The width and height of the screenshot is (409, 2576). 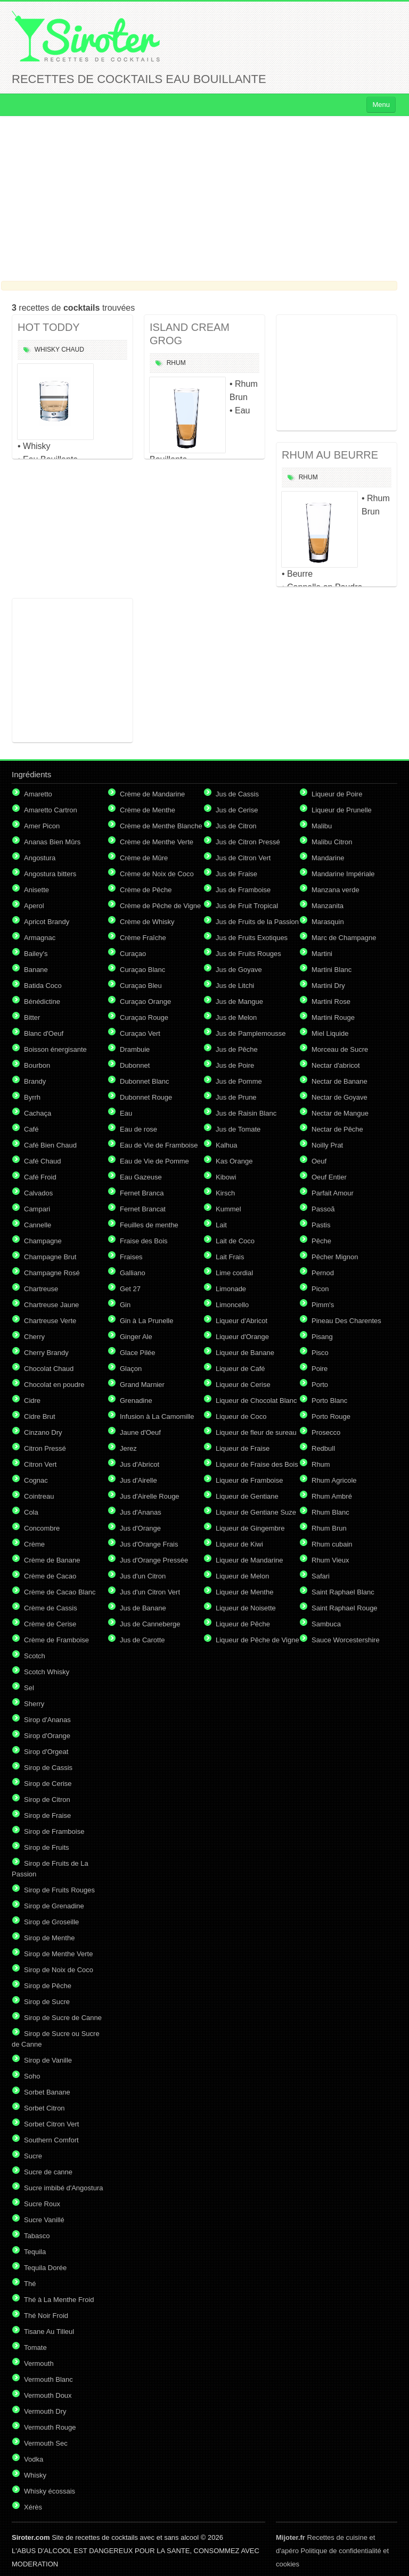 I want to click on Crème de Cacao, so click(x=50, y=1576).